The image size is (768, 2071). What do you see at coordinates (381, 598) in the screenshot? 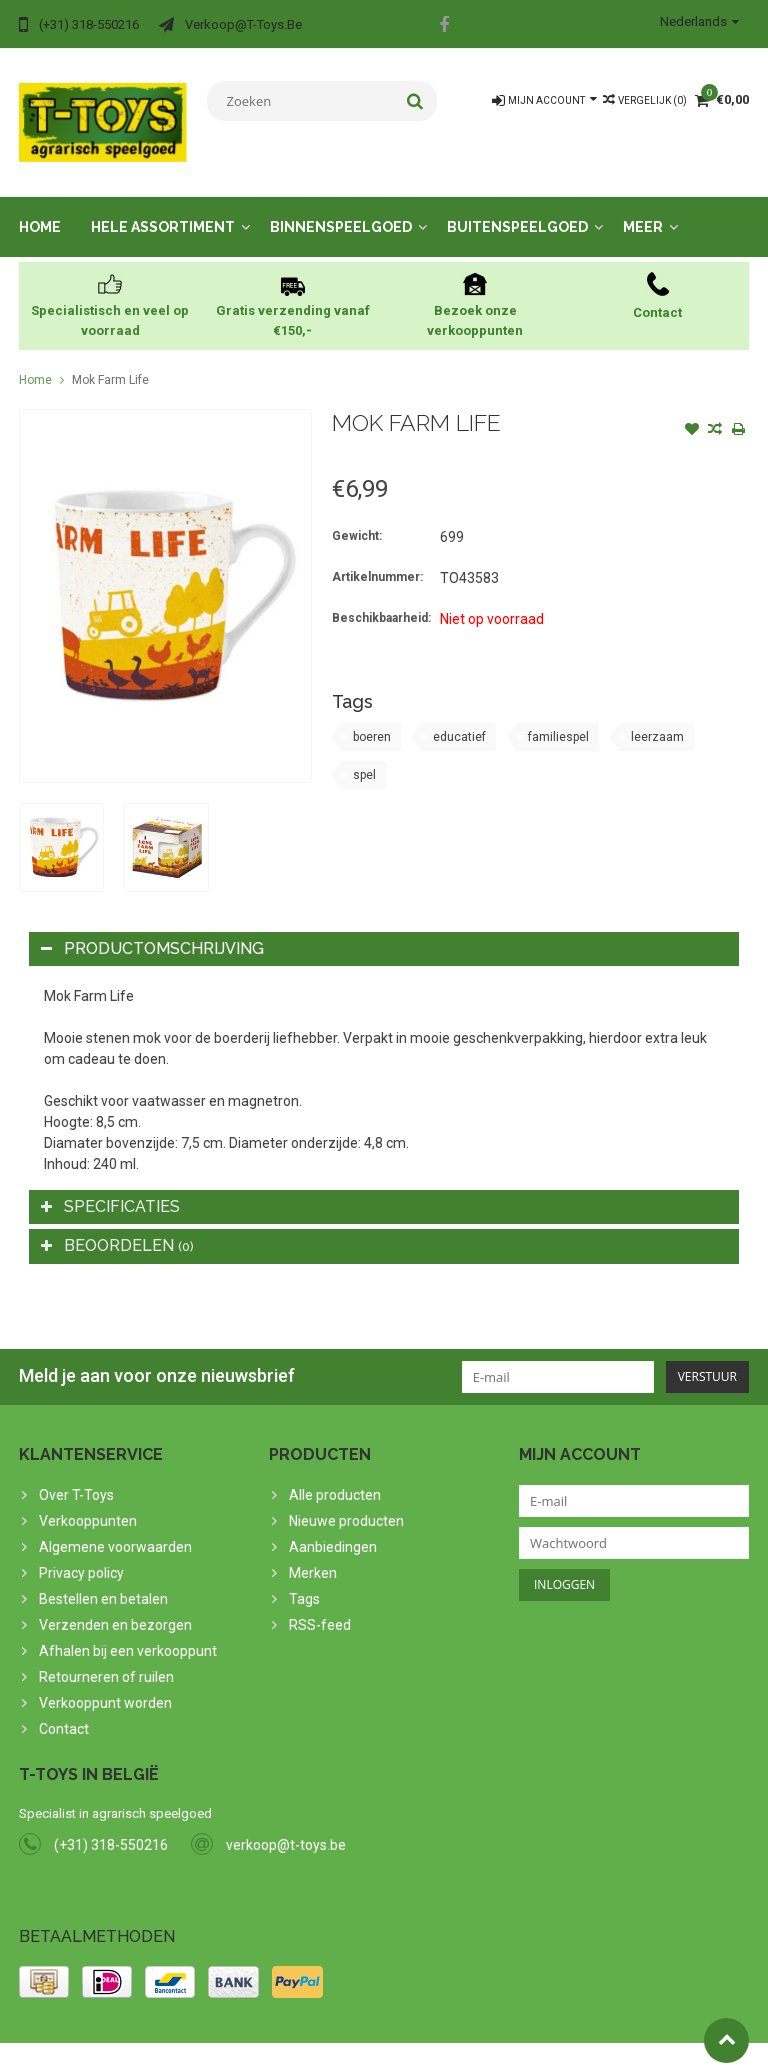
I see `Beschikbaarheid:` at bounding box center [381, 598].